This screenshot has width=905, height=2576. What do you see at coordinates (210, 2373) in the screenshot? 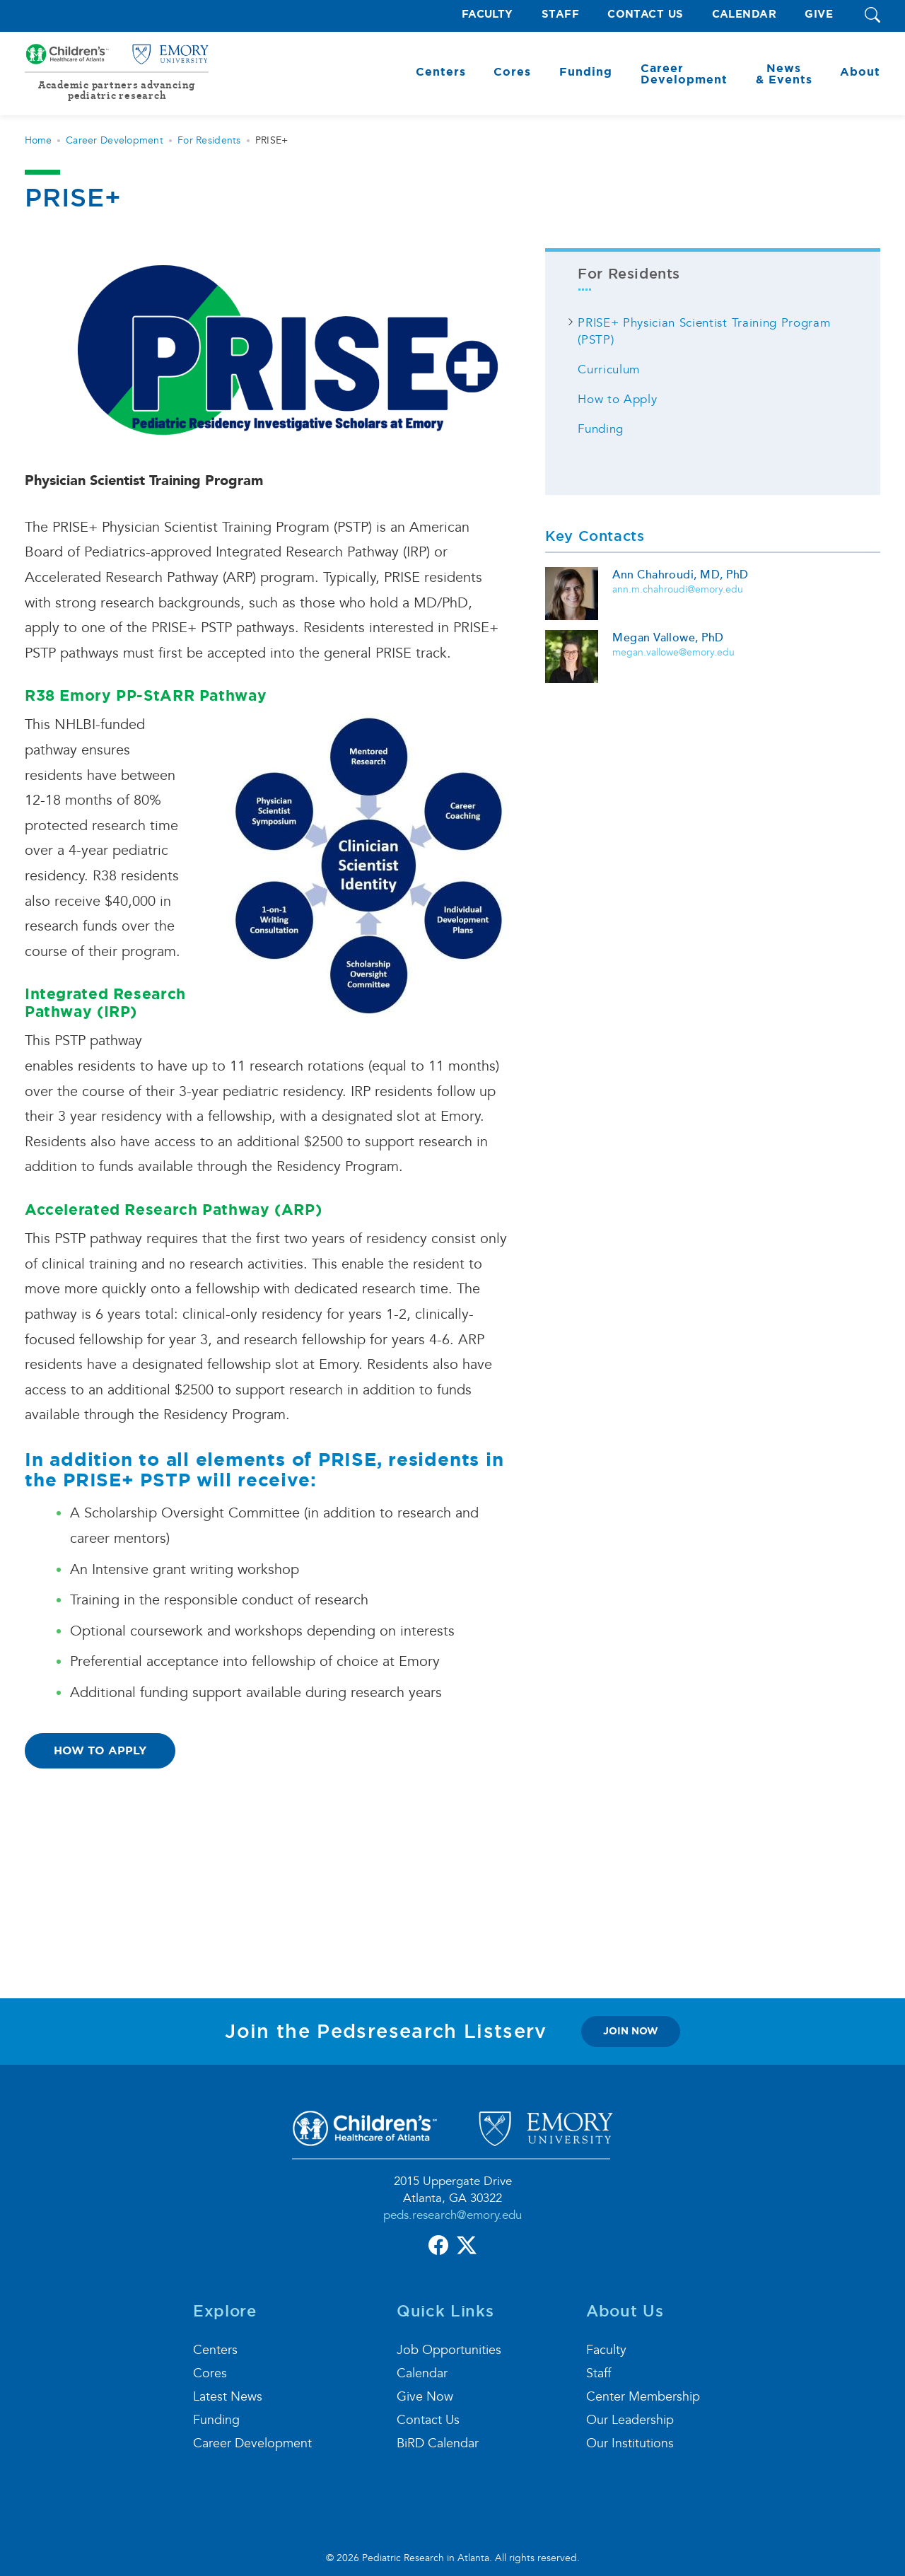
I see `Cores` at bounding box center [210, 2373].